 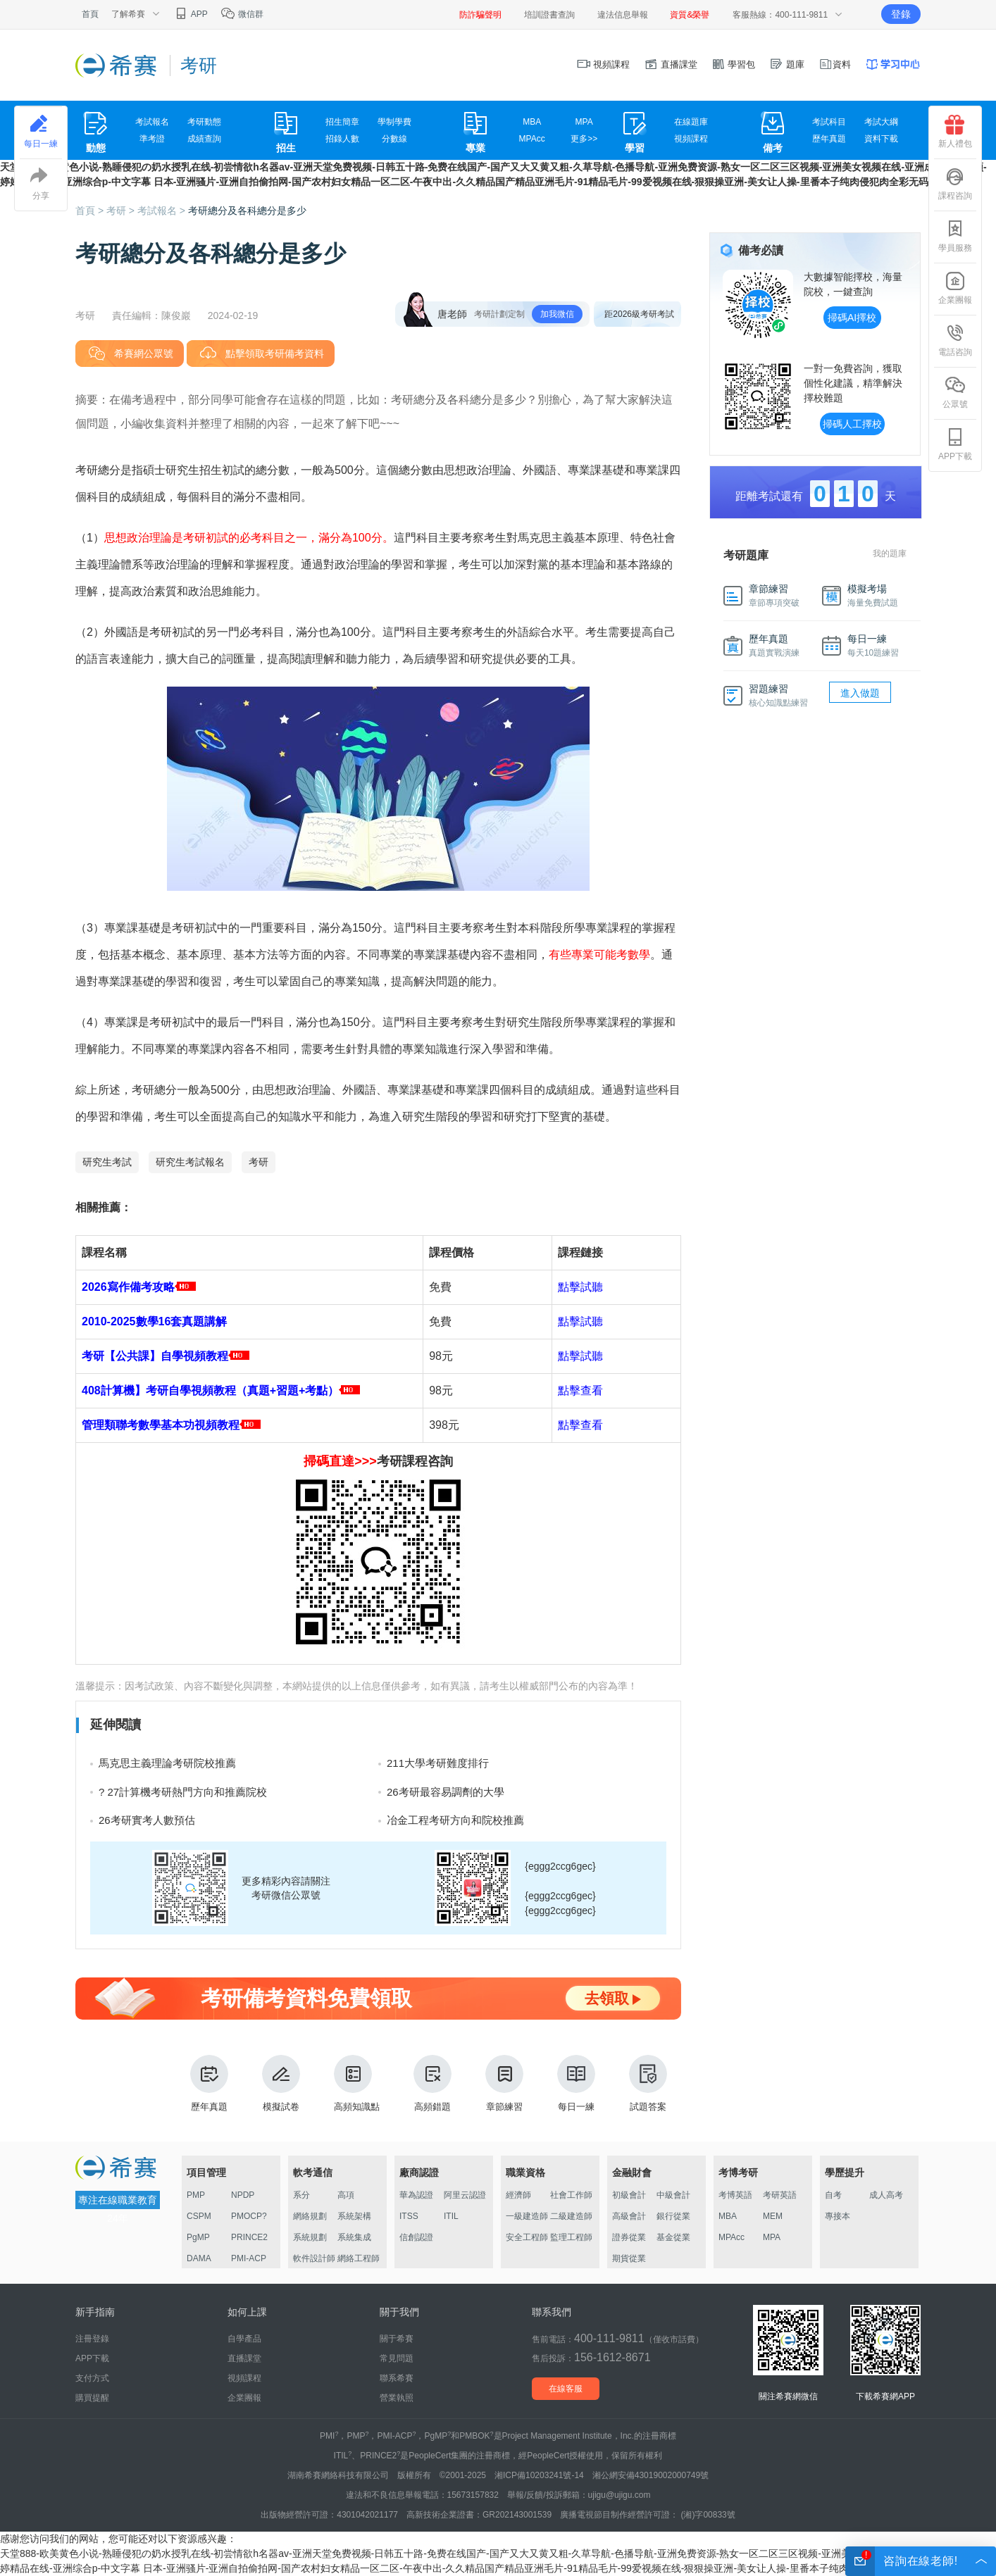 What do you see at coordinates (147, 1820) in the screenshot?
I see `26考研實考人數預估` at bounding box center [147, 1820].